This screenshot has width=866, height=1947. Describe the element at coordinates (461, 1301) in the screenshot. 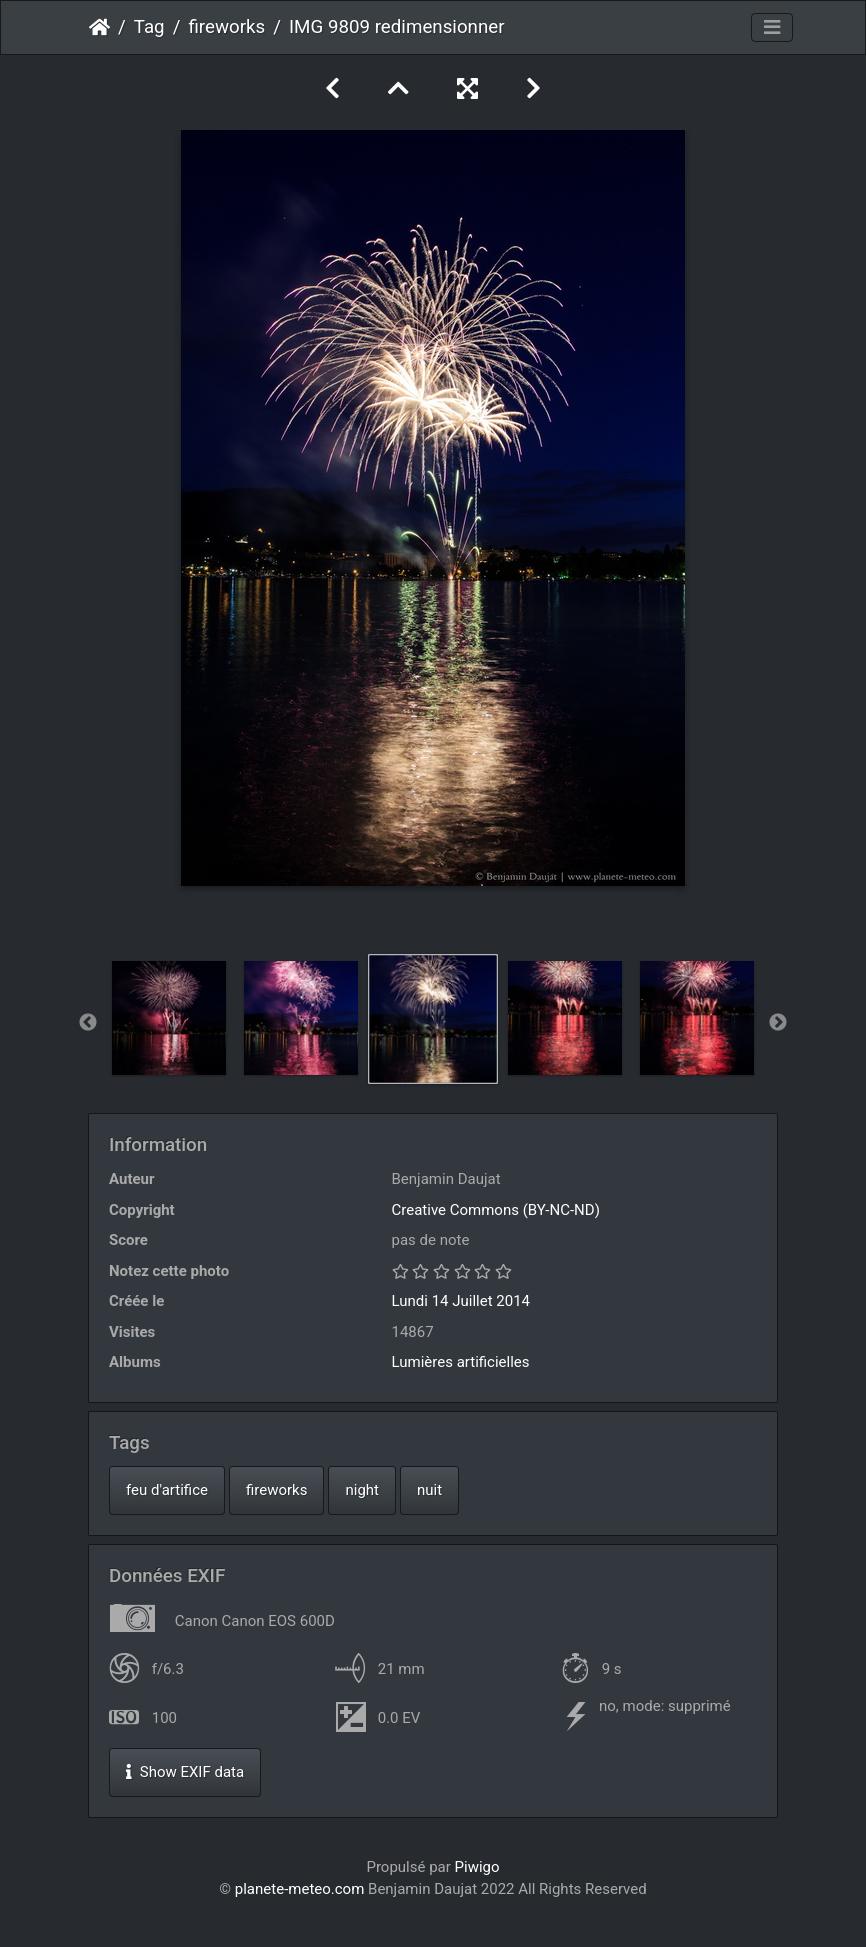

I see `Lundi 14 Juillet 2014` at that location.